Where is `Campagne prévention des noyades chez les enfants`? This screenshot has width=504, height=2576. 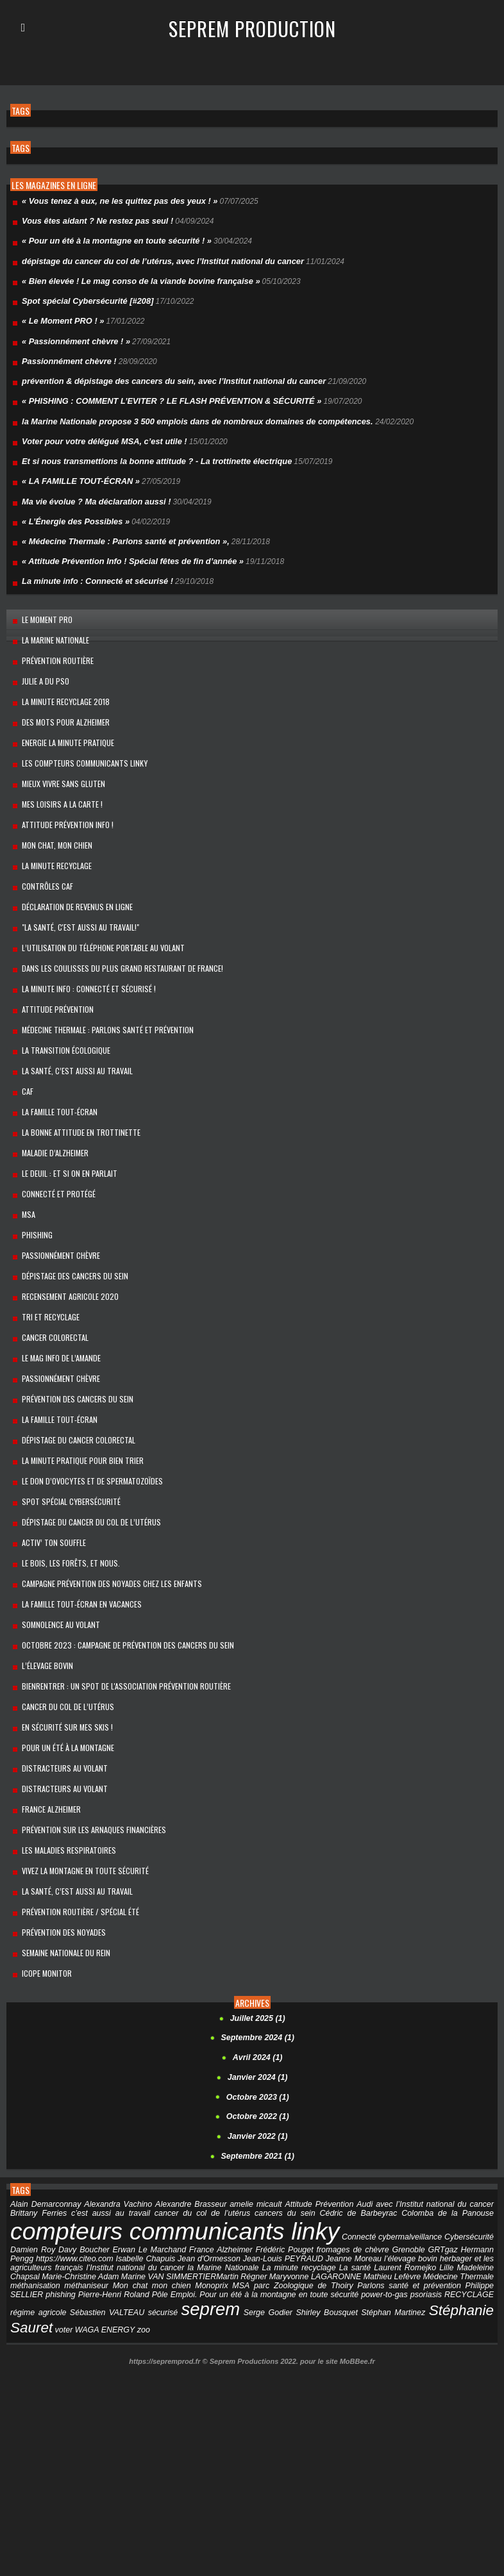
Campagne prévention des noyades chez les enfants is located at coordinates (105, 1506).